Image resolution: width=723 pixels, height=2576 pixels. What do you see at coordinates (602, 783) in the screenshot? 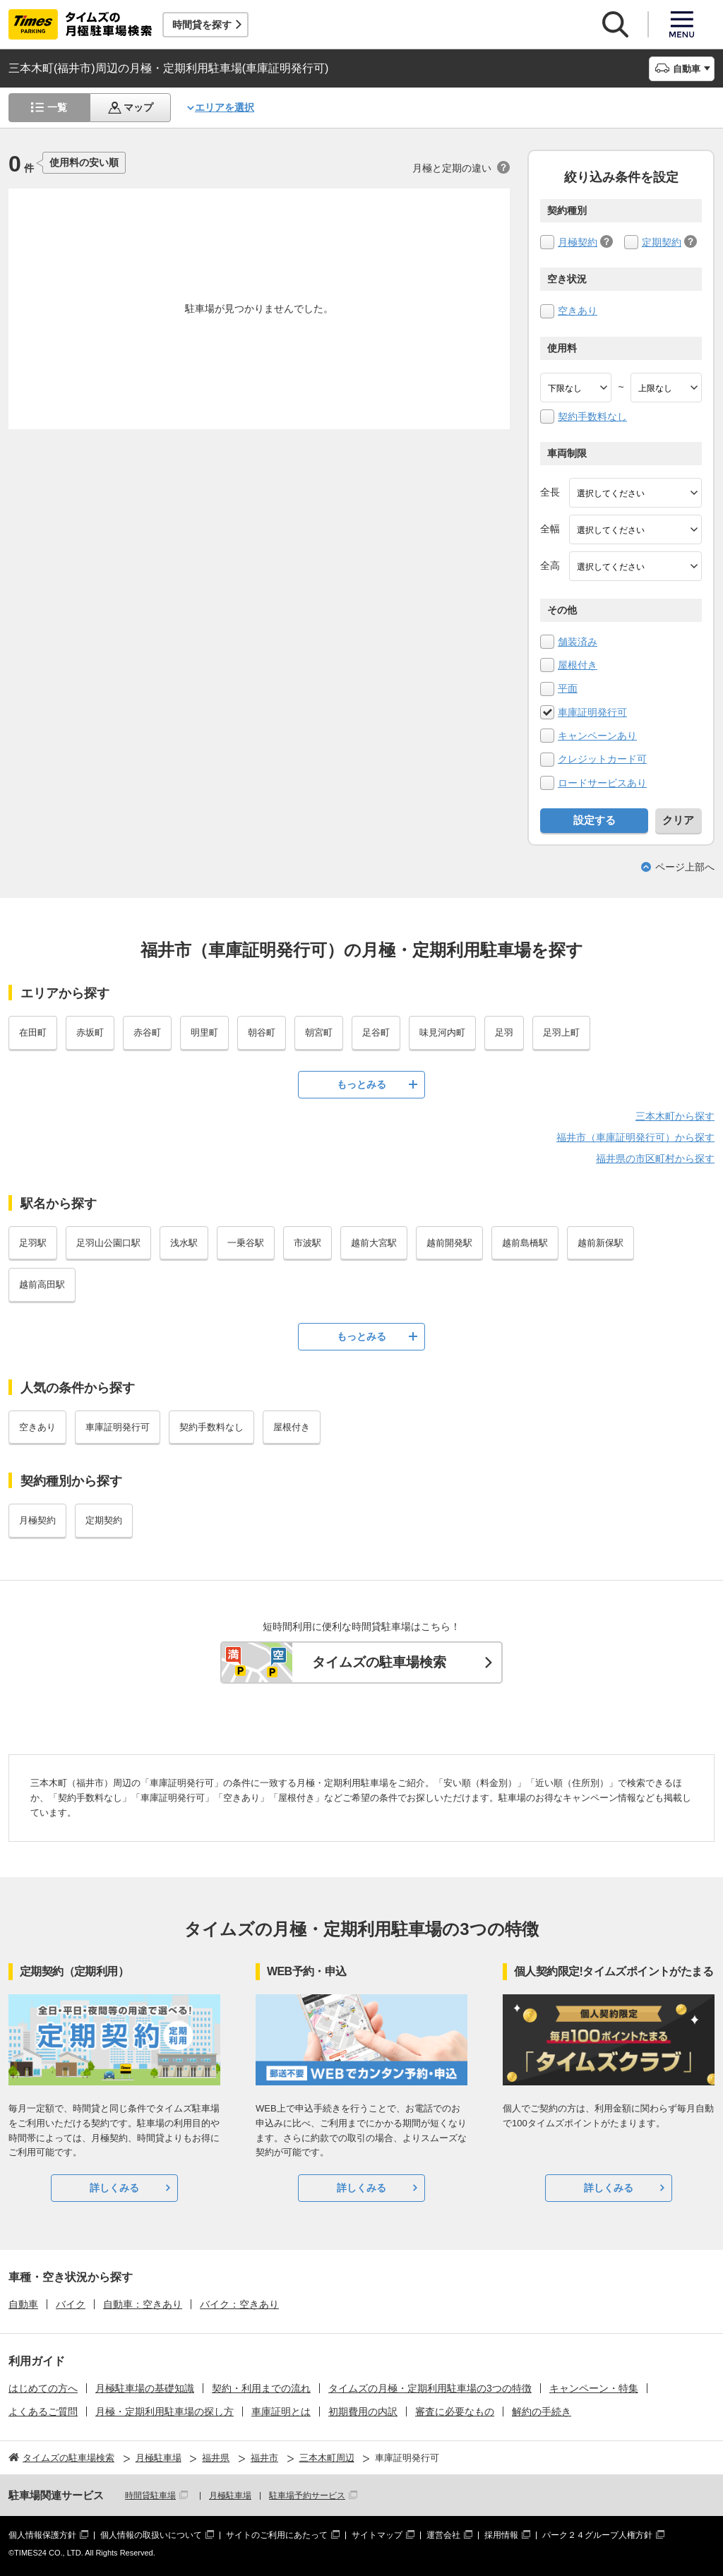
I see `ロードサービスあり` at bounding box center [602, 783].